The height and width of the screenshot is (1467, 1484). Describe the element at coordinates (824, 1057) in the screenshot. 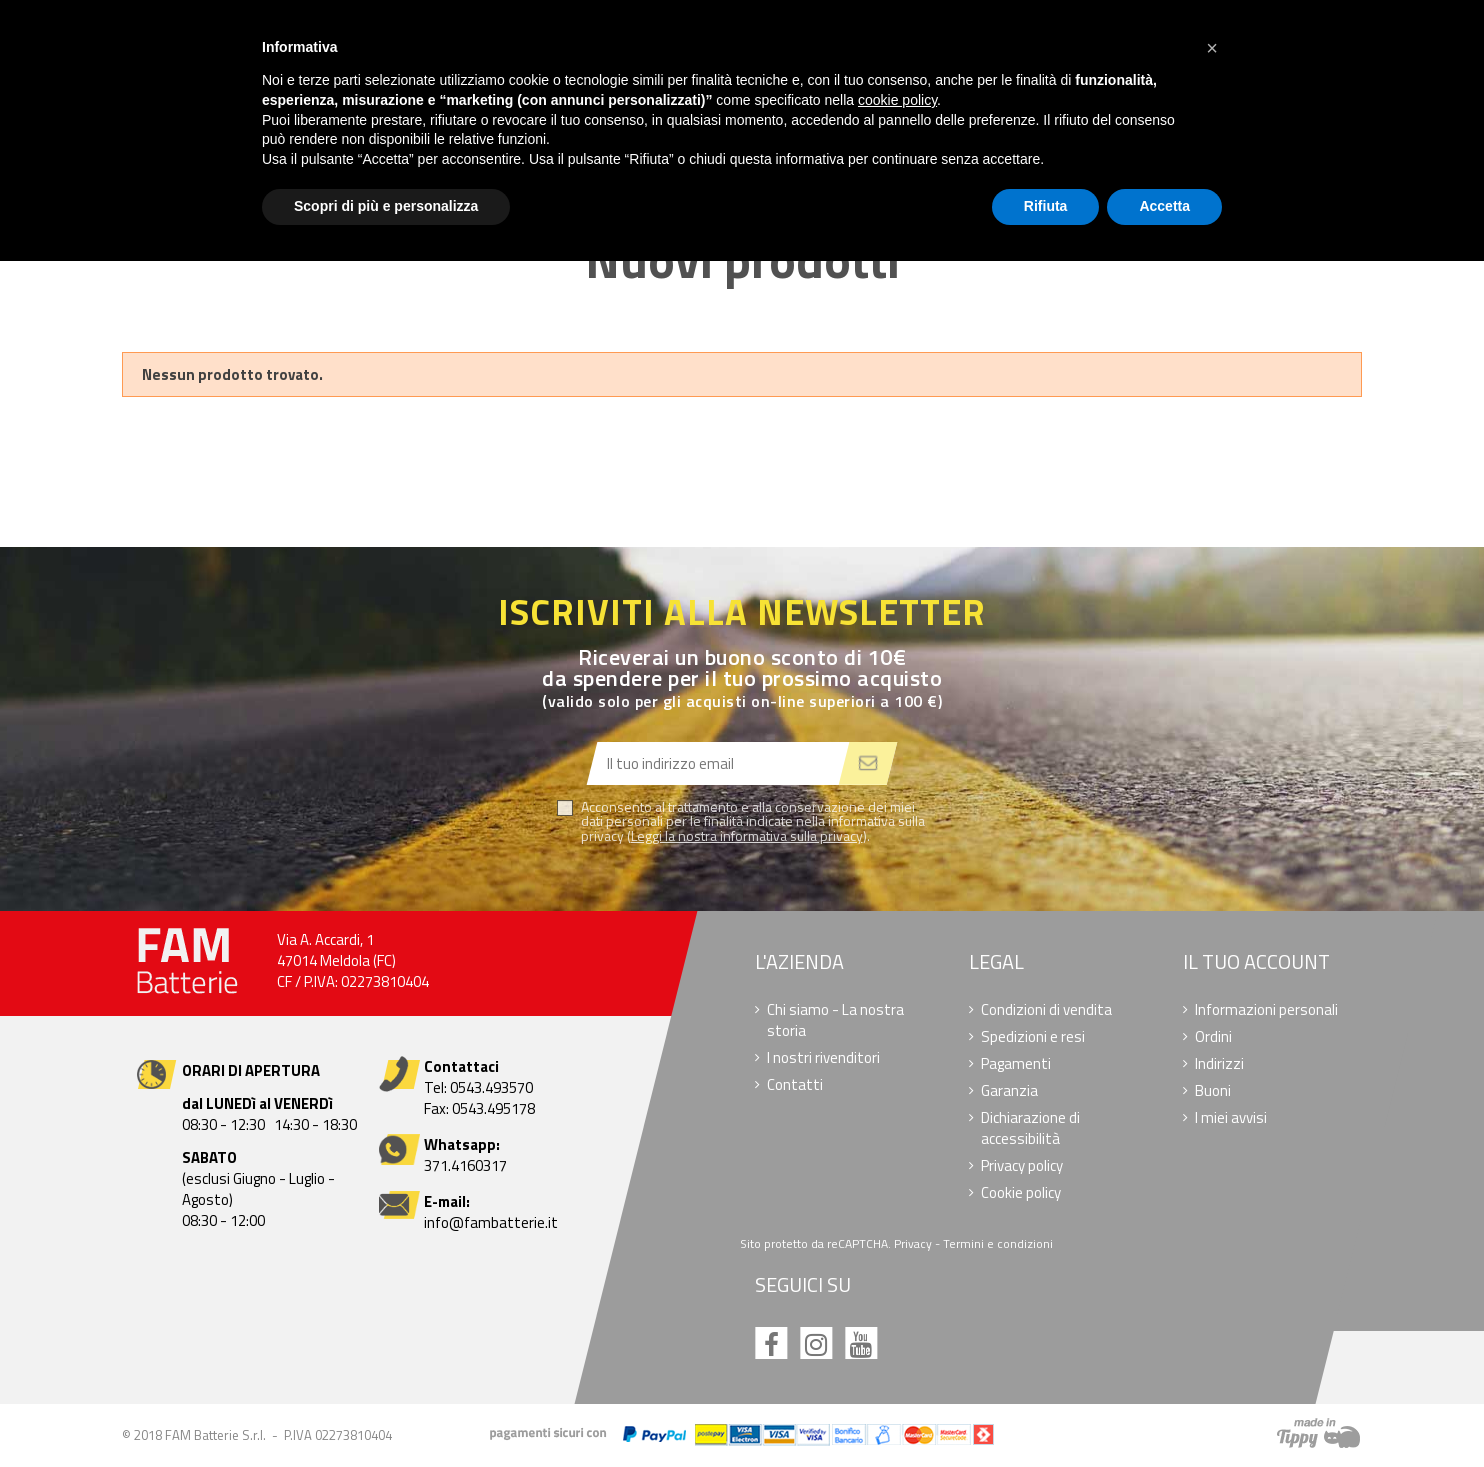

I see `I nostri rivenditori` at that location.